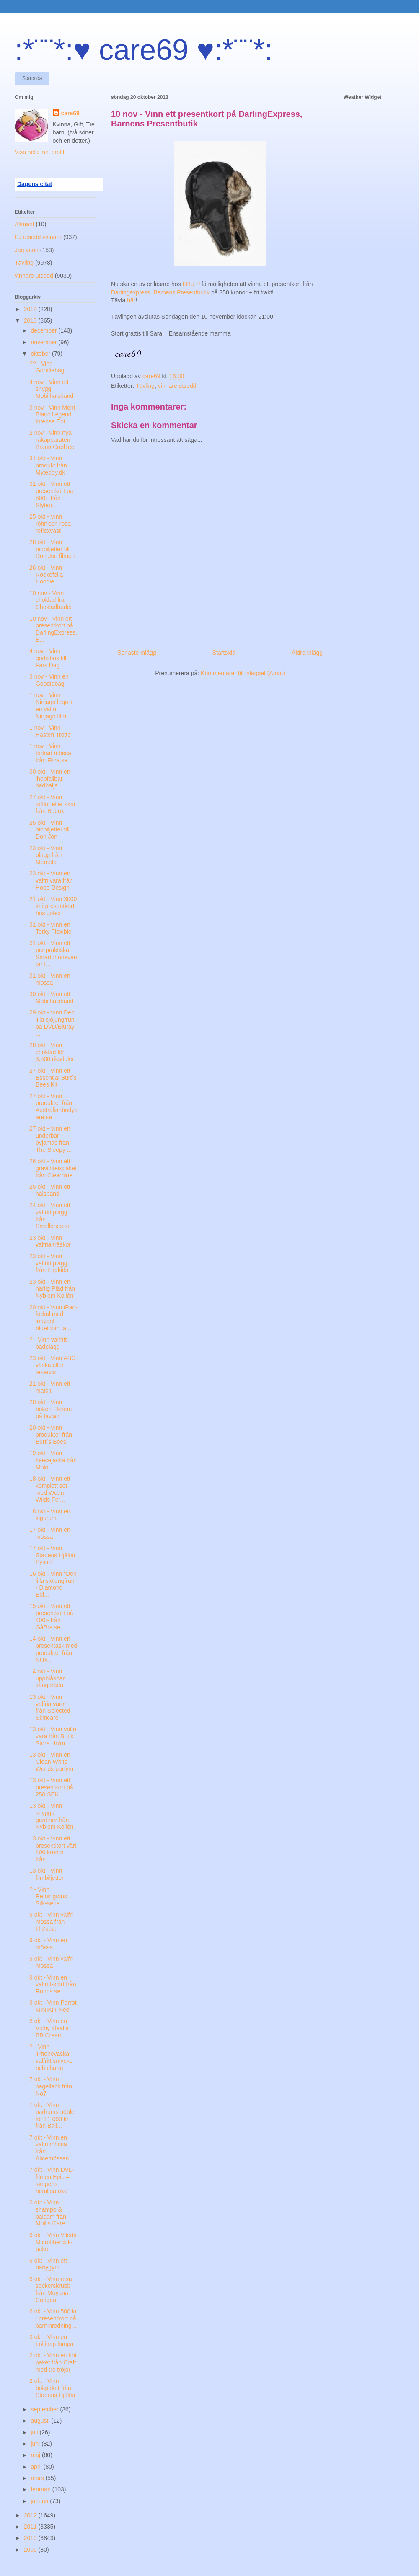 Image resolution: width=419 pixels, height=2576 pixels. What do you see at coordinates (45, 2409) in the screenshot?
I see `september` at bounding box center [45, 2409].